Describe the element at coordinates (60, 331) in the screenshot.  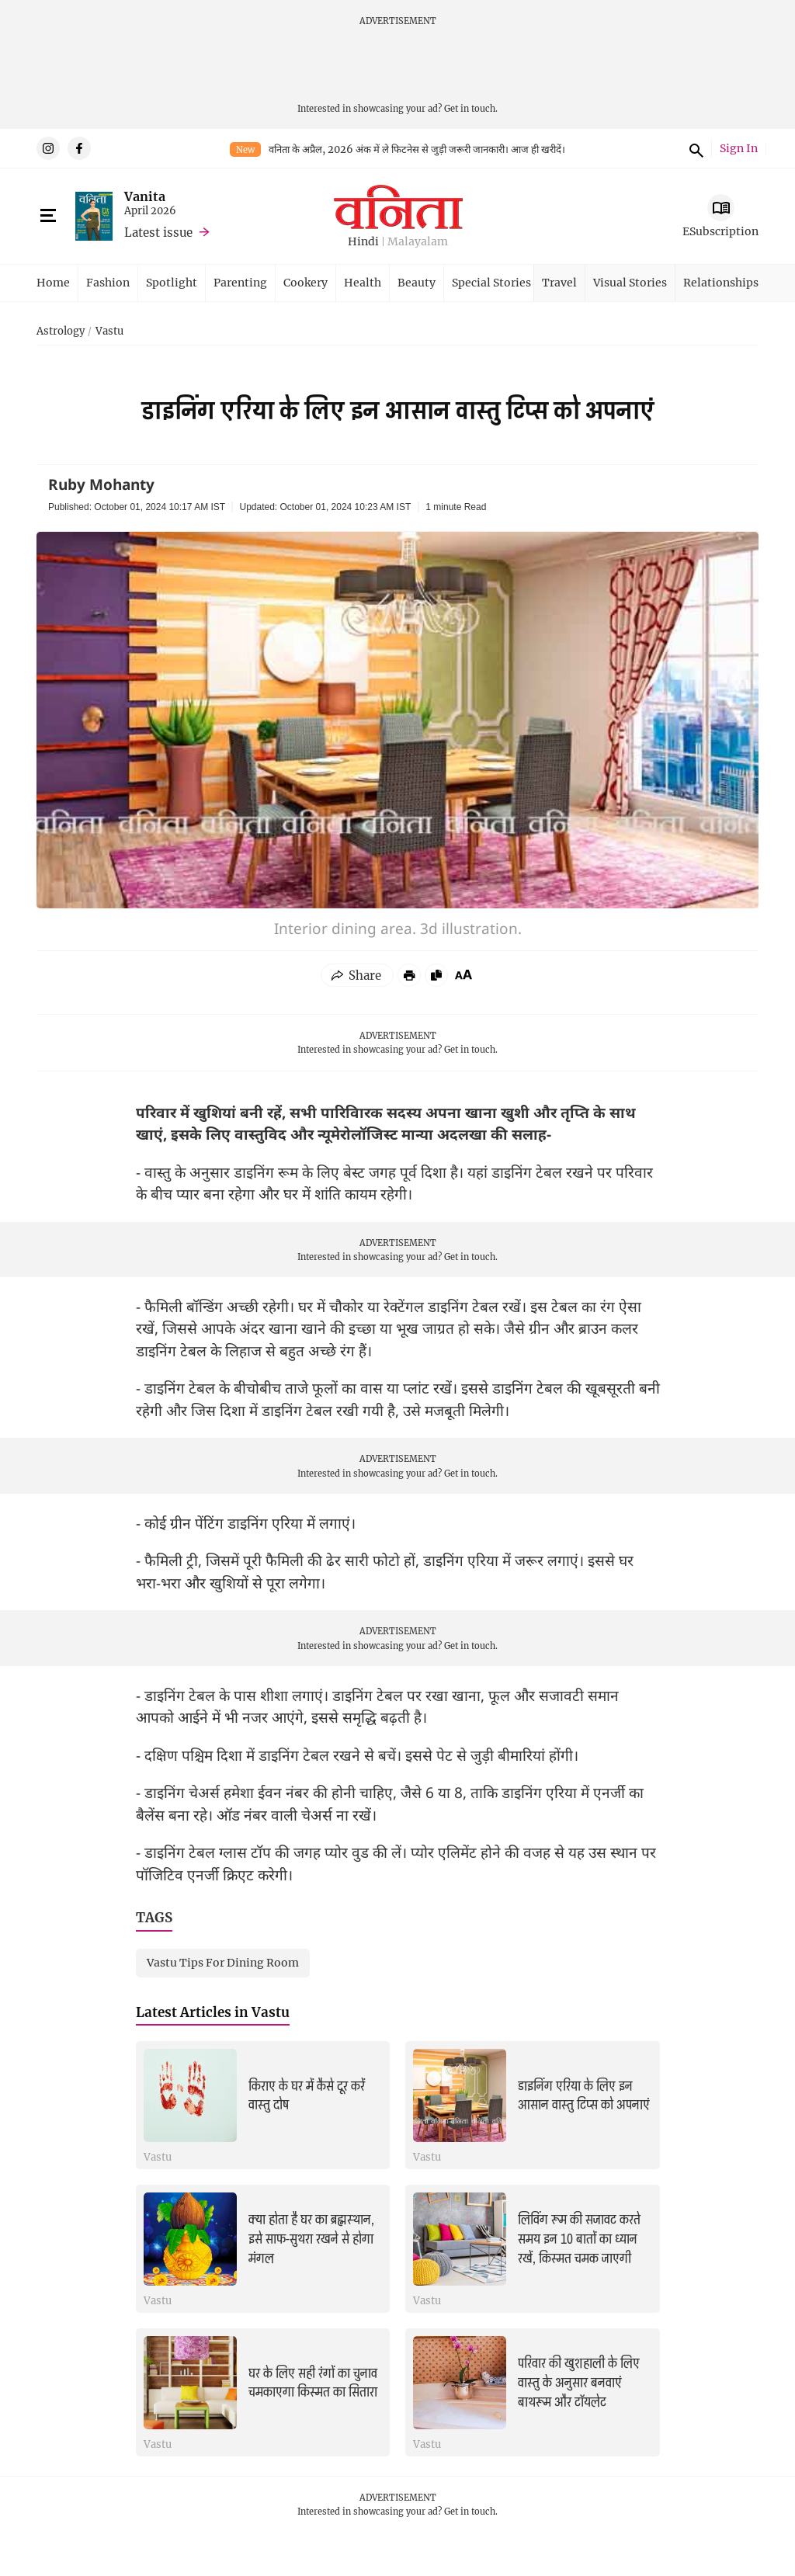
I see `Astrology` at that location.